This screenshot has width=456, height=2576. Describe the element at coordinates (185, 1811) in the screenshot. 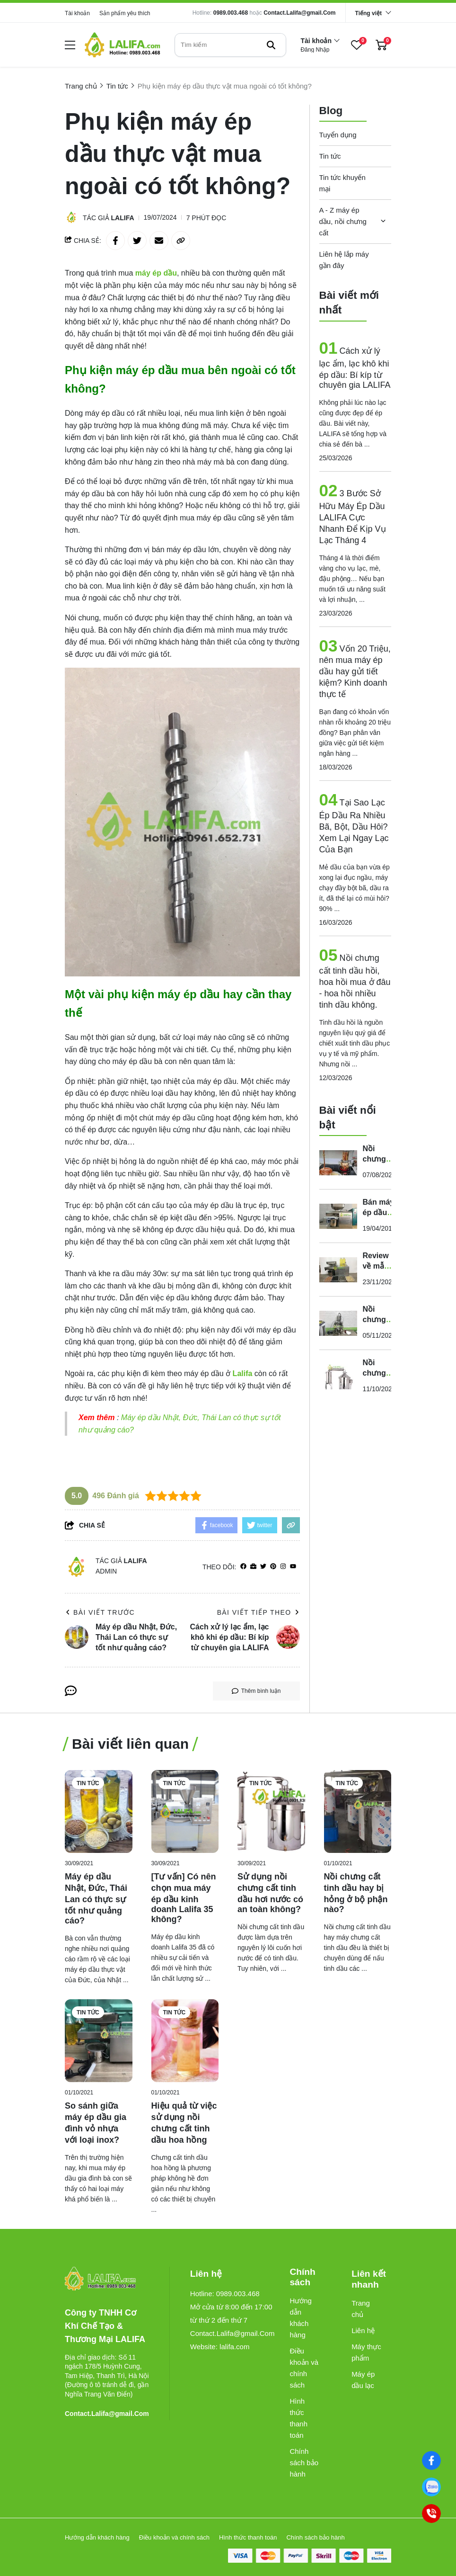

I see `[[Tư vấn] Có nên chọn mua máy ép dầu kinh doanh Lalifa 35 không?]` at that location.